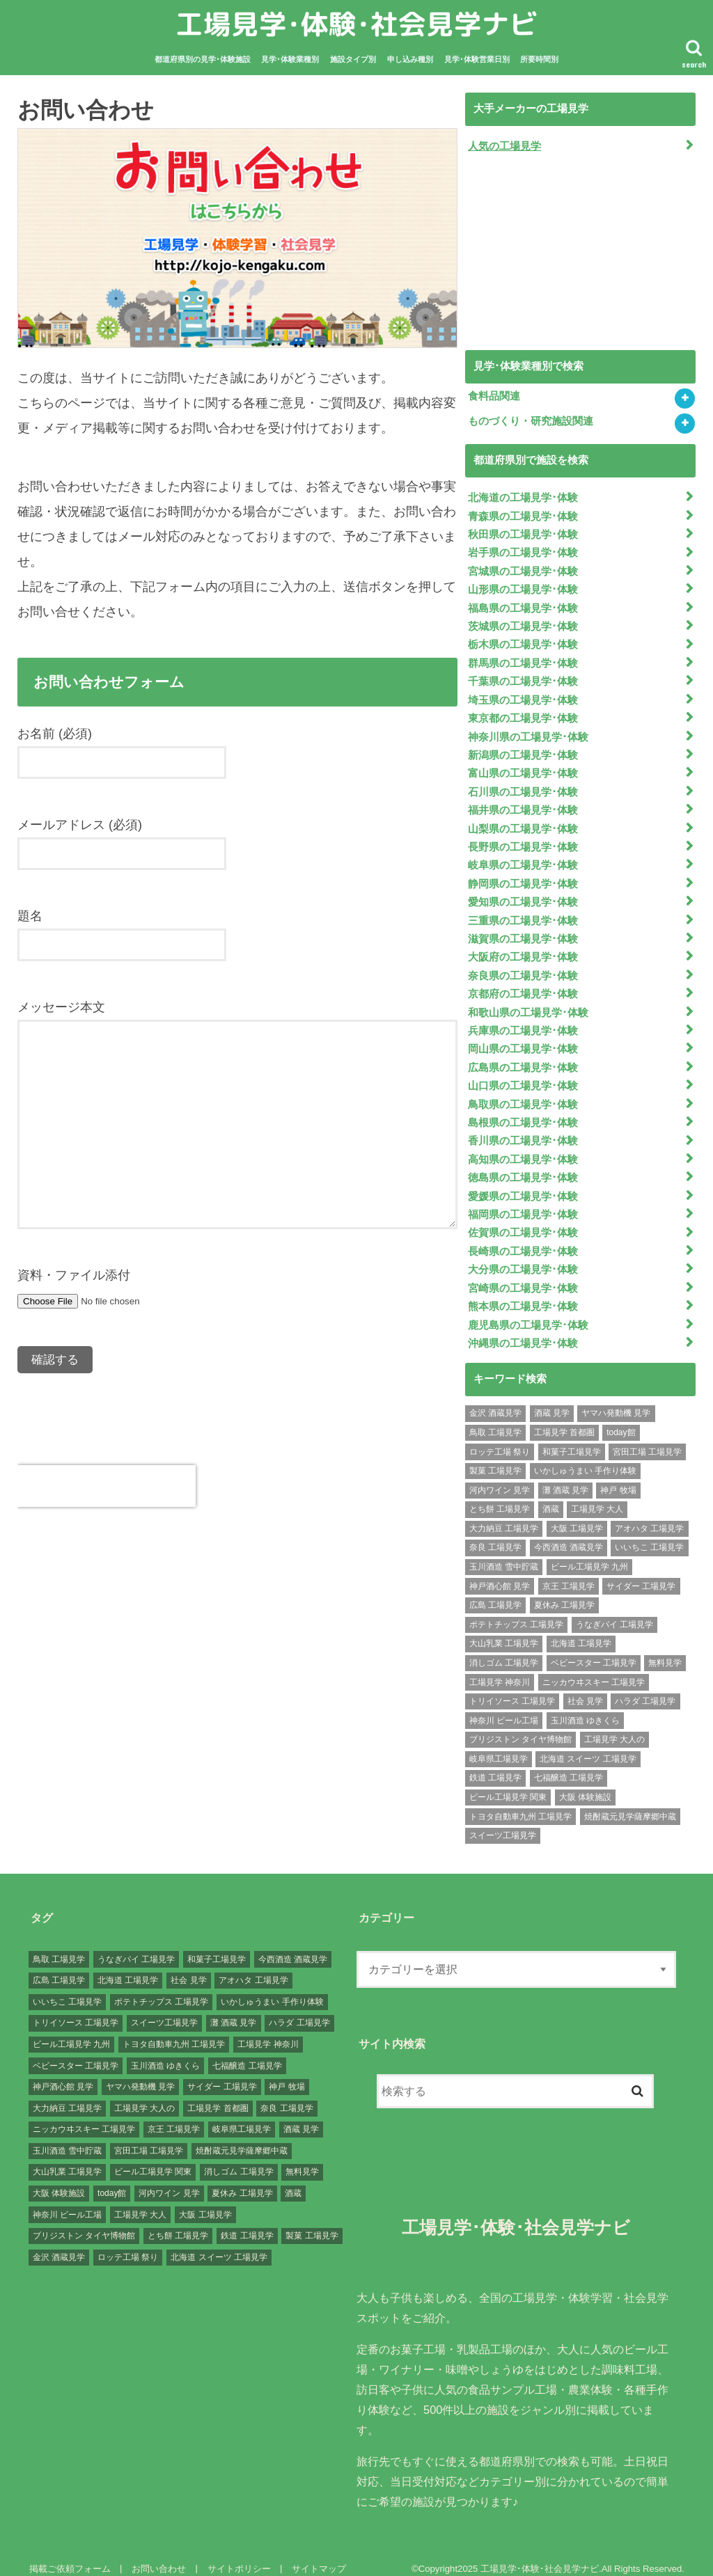 The height and width of the screenshot is (2576, 713). Describe the element at coordinates (523, 822) in the screenshot. I see `山梨県の工場見学･体験` at that location.